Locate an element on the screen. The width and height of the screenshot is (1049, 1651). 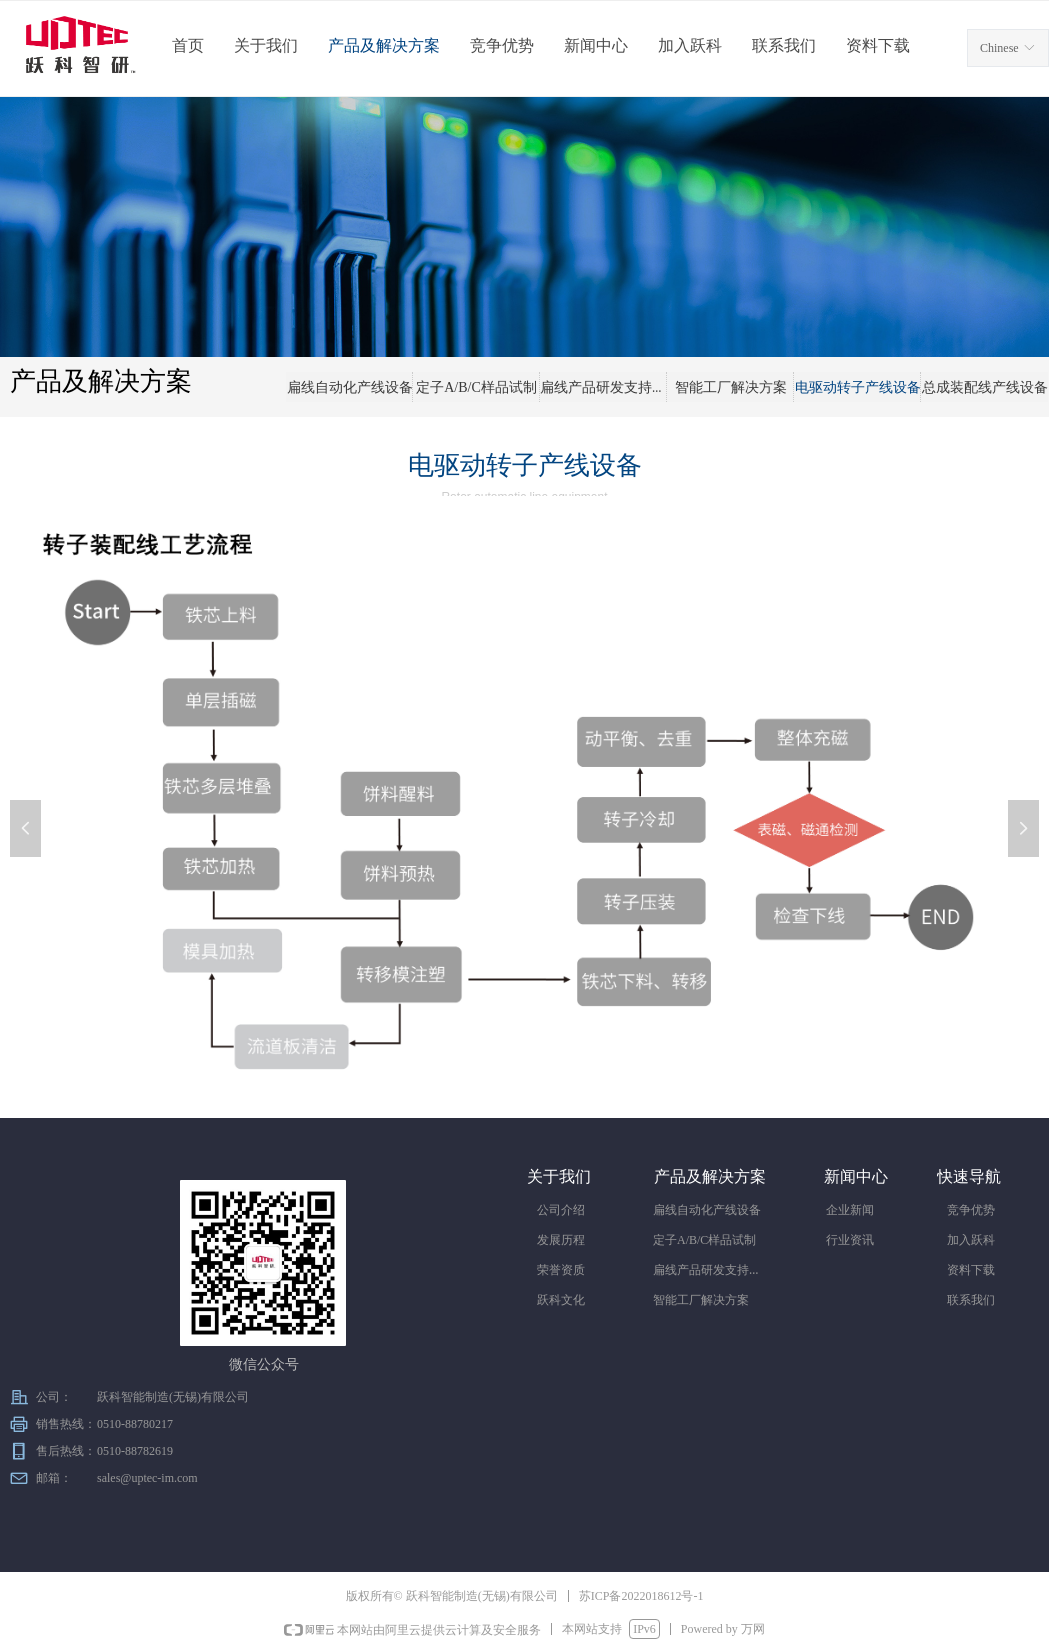
Chinese is located at coordinates (999, 48).